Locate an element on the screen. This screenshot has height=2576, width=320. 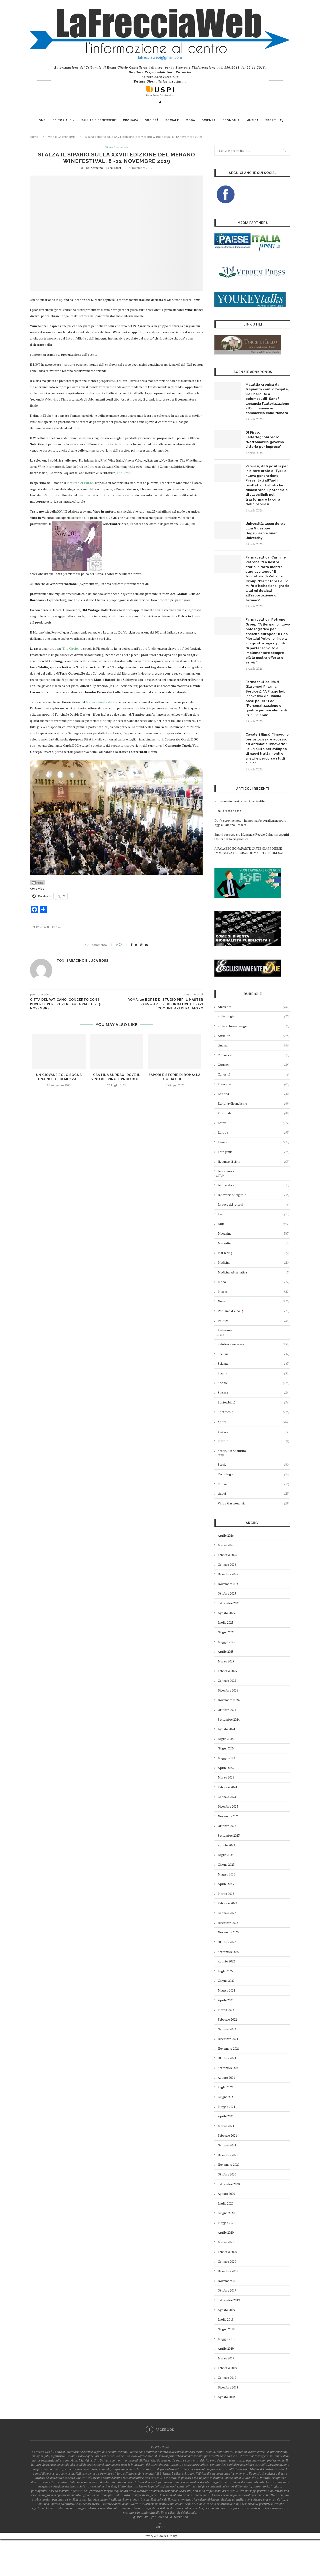
Novembre 2024 is located at coordinates (228, 1737).